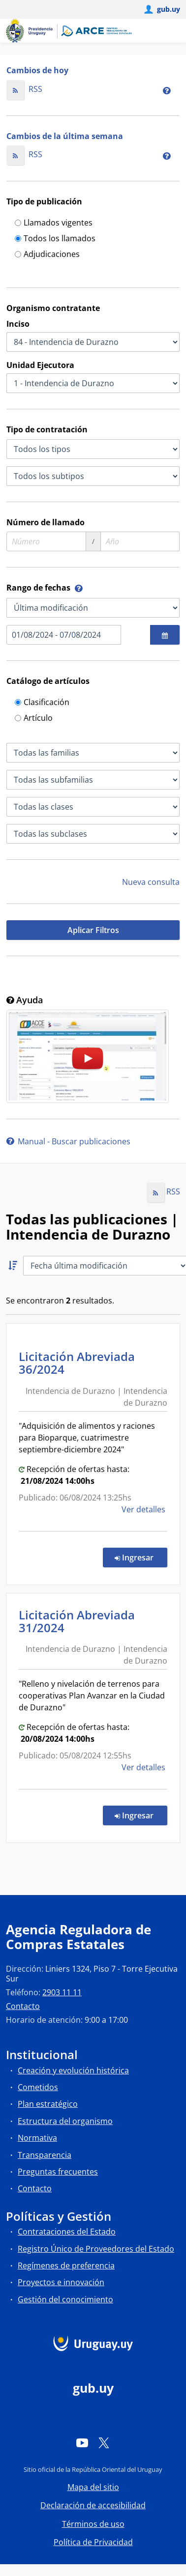  Describe the element at coordinates (93, 2542) in the screenshot. I see `Política de Privacidad` at that location.